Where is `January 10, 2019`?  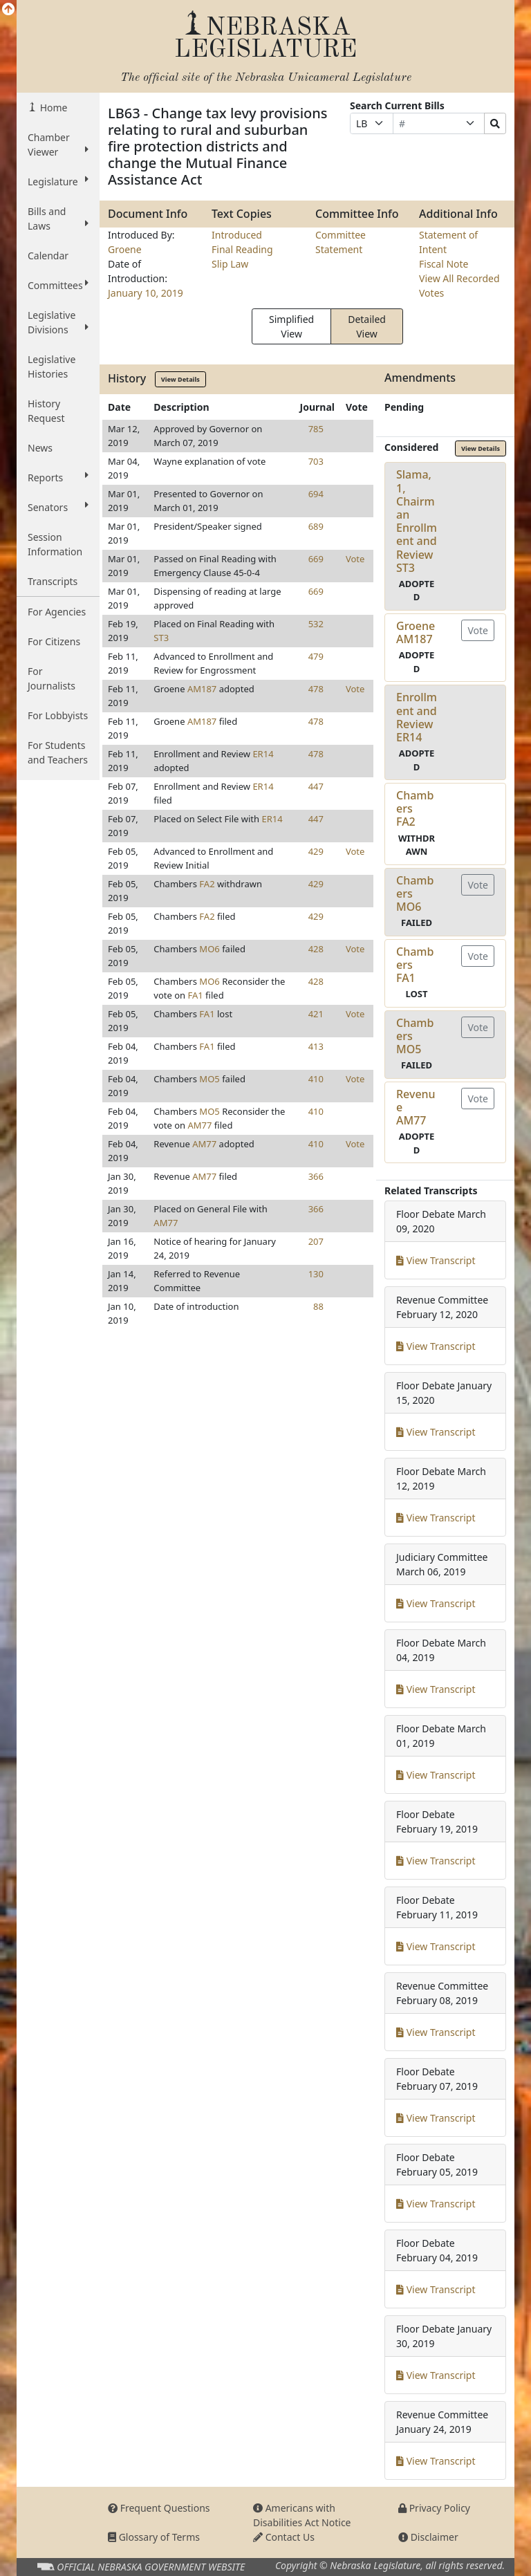
January 10, 2019 is located at coordinates (145, 292).